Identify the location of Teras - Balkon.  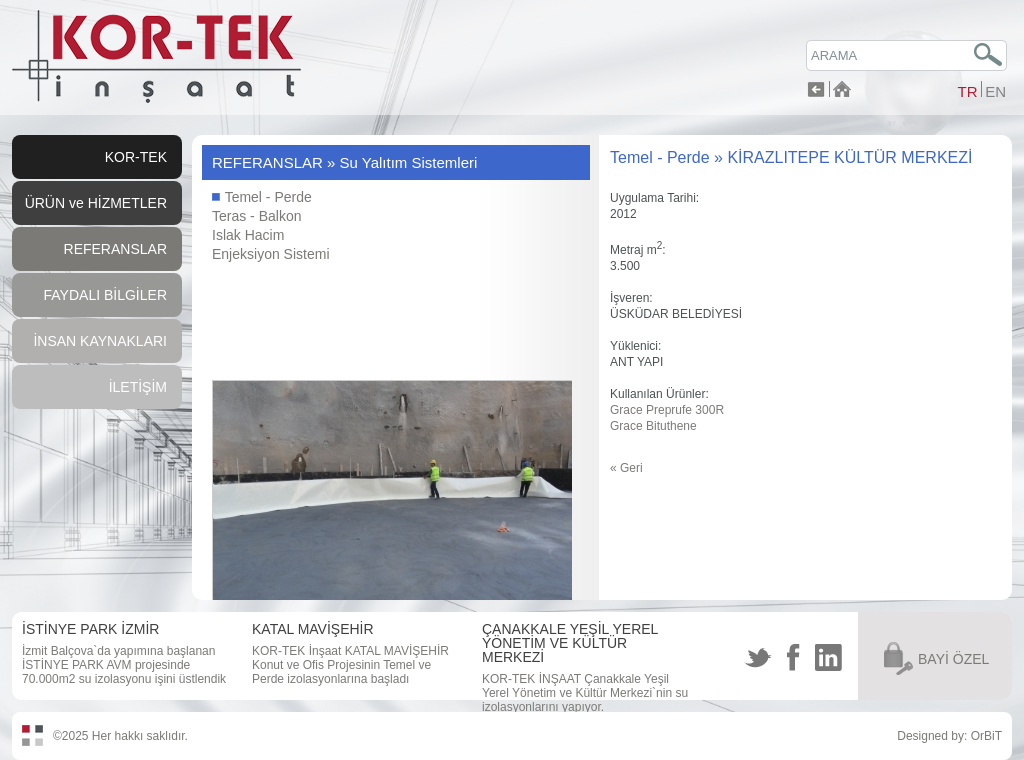
(256, 216).